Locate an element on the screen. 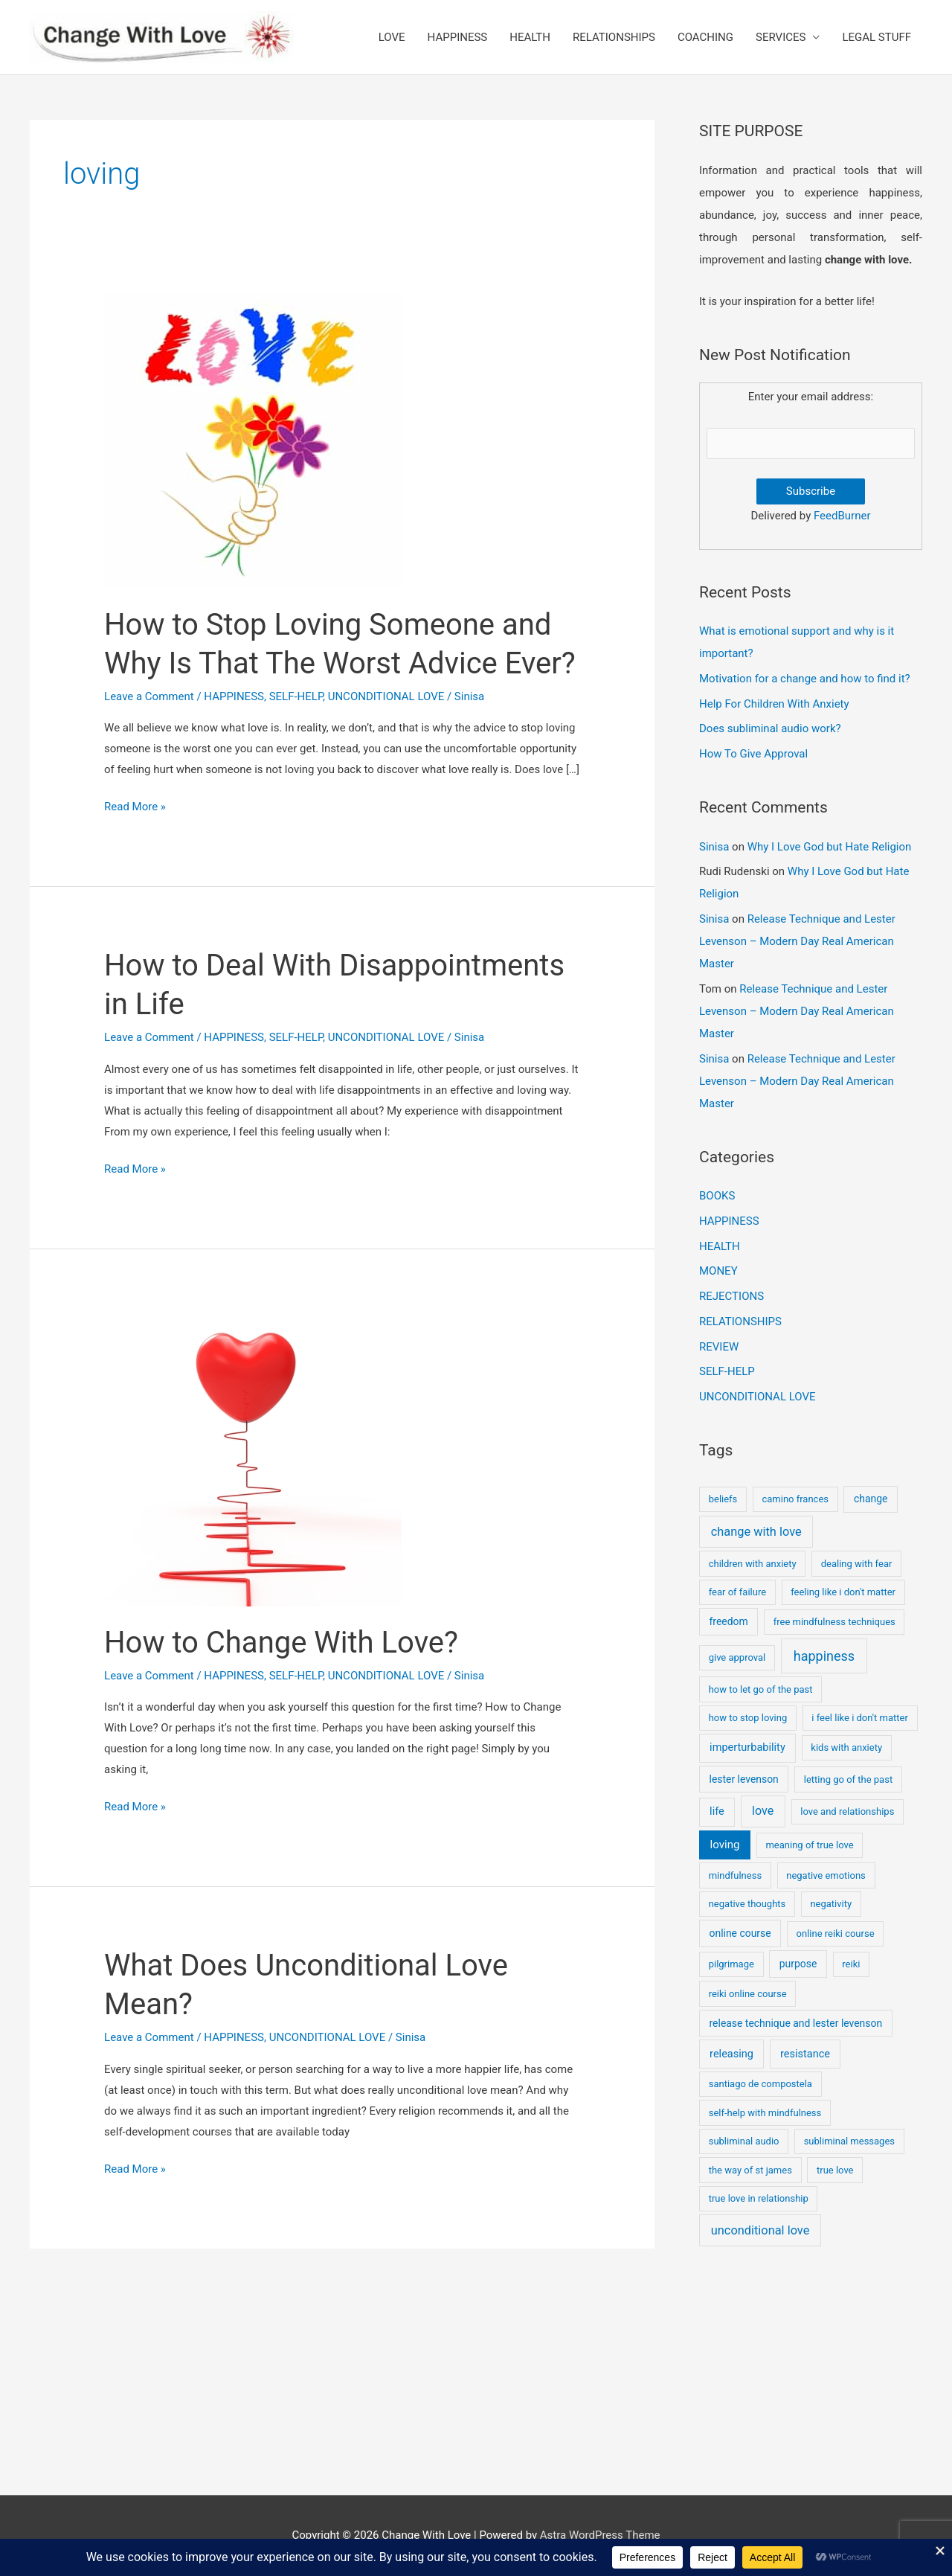  Sinisa is located at coordinates (714, 846).